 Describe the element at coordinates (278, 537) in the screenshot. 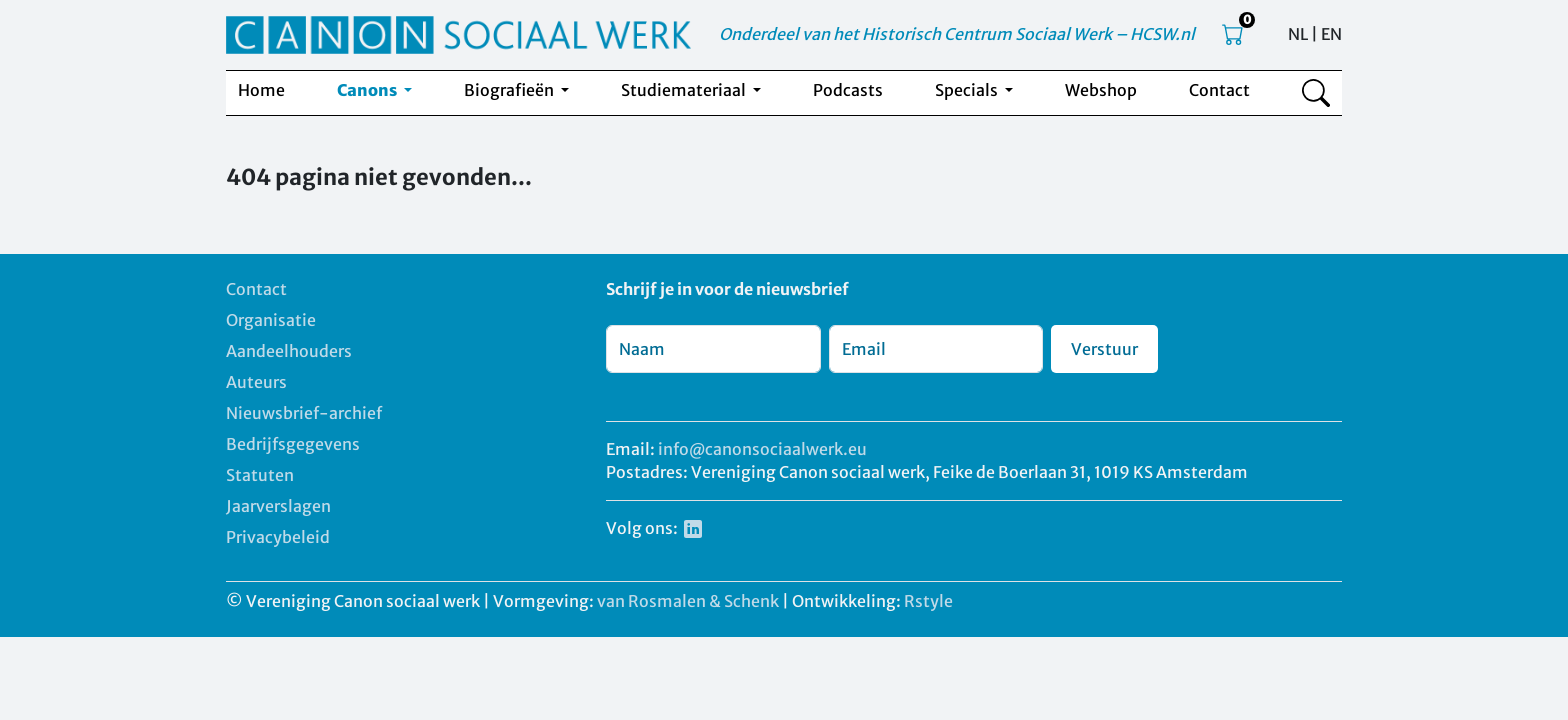

I see `Privacybeleid` at that location.